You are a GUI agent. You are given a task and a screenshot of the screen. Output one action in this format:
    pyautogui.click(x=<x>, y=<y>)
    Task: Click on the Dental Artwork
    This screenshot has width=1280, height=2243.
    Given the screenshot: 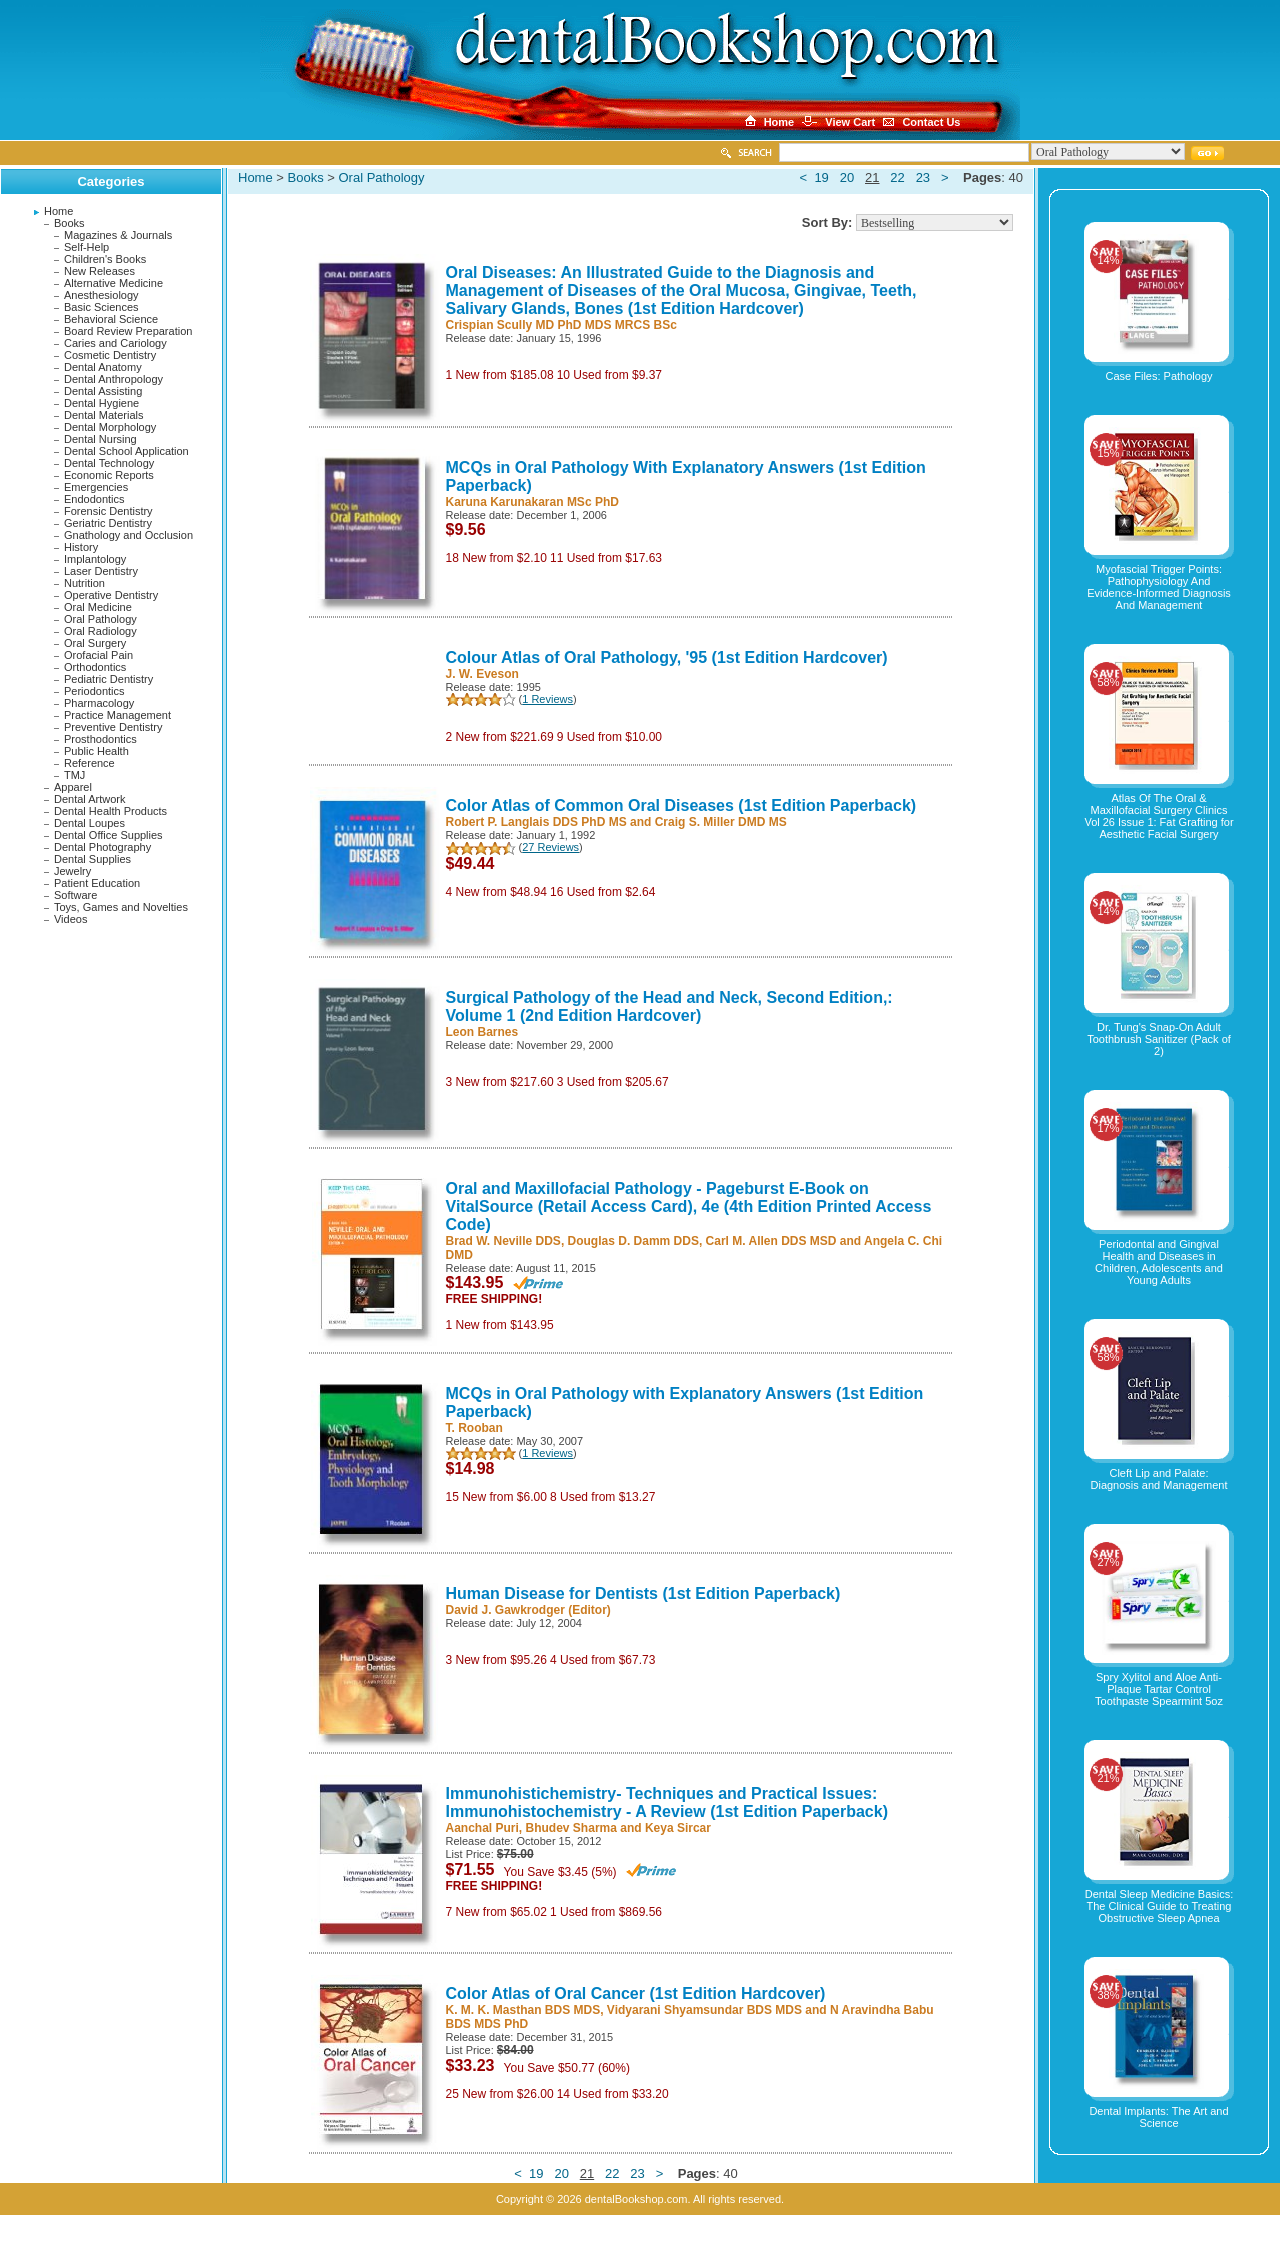 What is the action you would take?
    pyautogui.click(x=90, y=799)
    